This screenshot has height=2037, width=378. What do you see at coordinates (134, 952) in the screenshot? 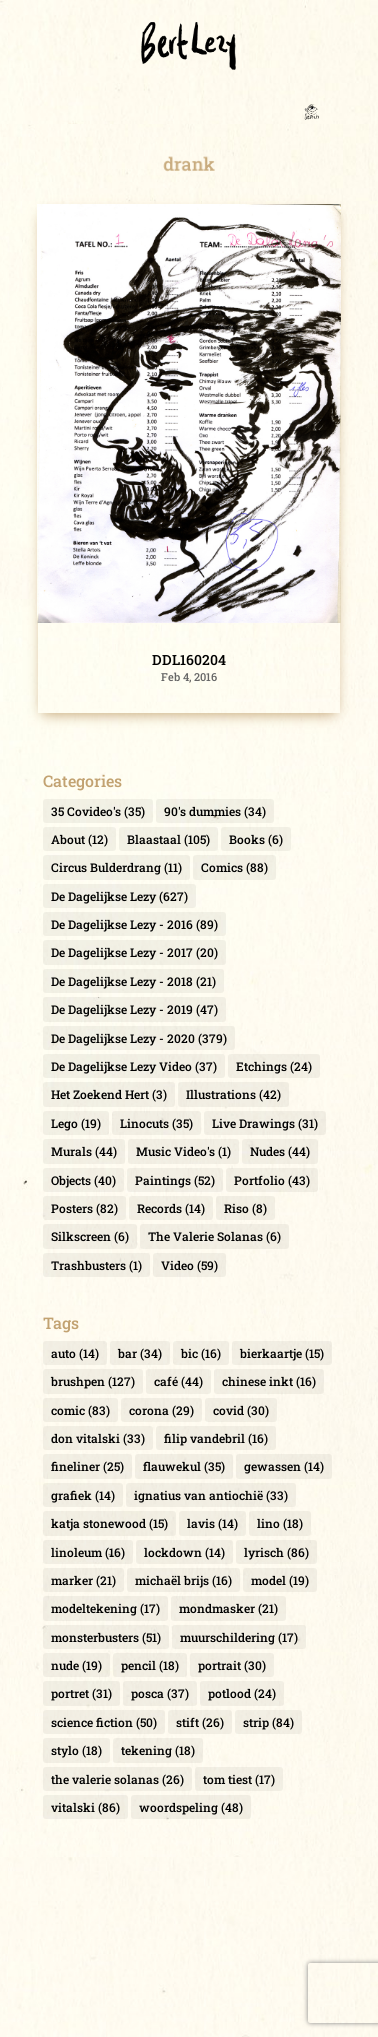
I see `De Dagelijkse Lezy - 2017 [De Dagelijkse Lezy - 2017 (20 items)]` at bounding box center [134, 952].